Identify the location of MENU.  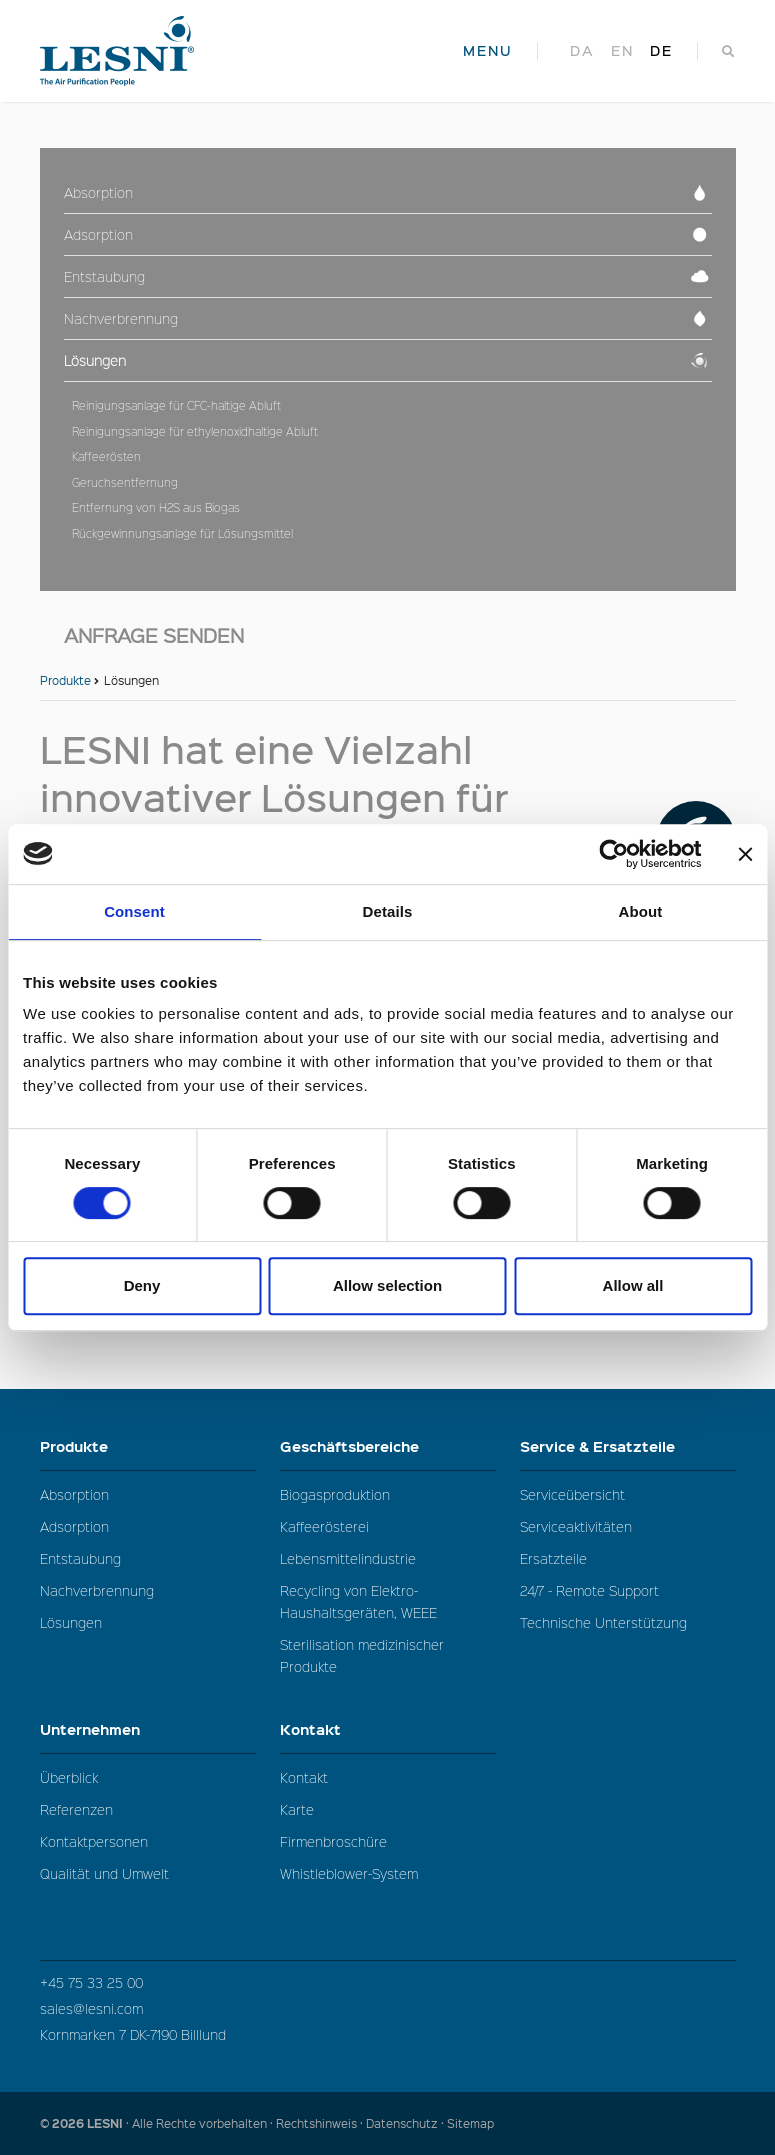
(488, 51).